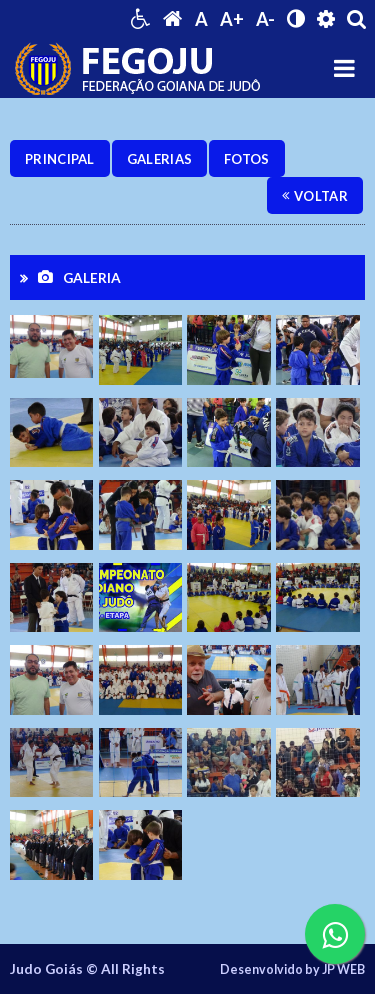  I want to click on Galerias, so click(159, 159).